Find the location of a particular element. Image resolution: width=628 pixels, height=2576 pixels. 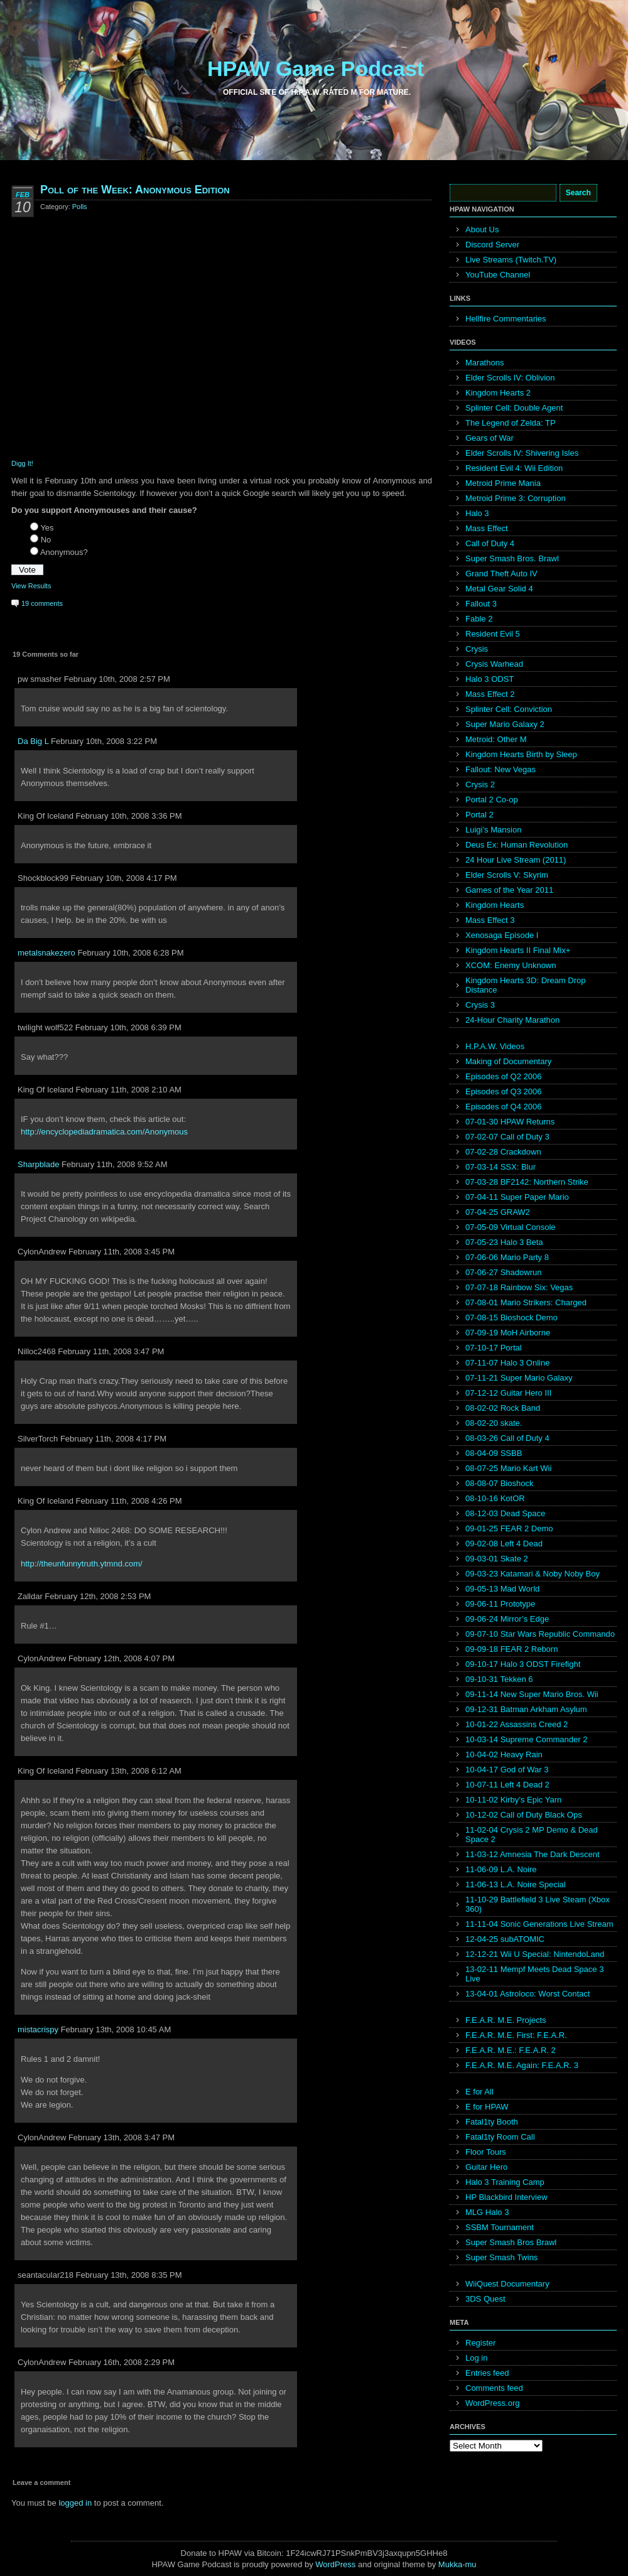

Digg It! is located at coordinates (22, 463).